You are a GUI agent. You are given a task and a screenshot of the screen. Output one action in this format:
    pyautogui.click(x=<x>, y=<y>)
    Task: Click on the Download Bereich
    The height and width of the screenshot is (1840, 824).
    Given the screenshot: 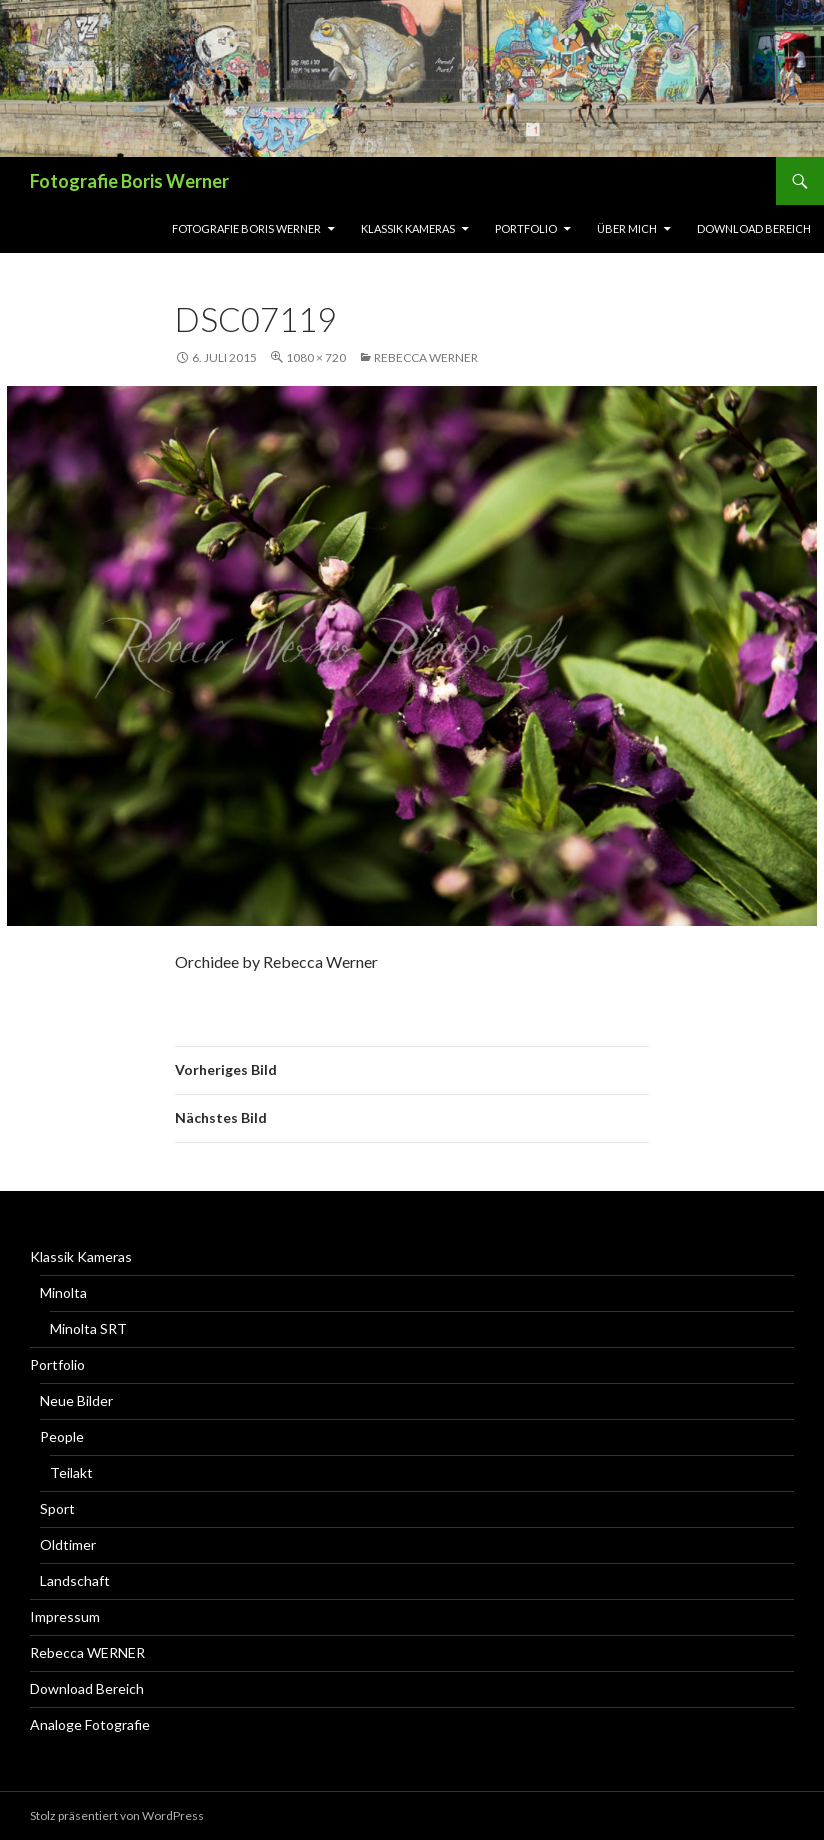 What is the action you would take?
    pyautogui.click(x=754, y=228)
    